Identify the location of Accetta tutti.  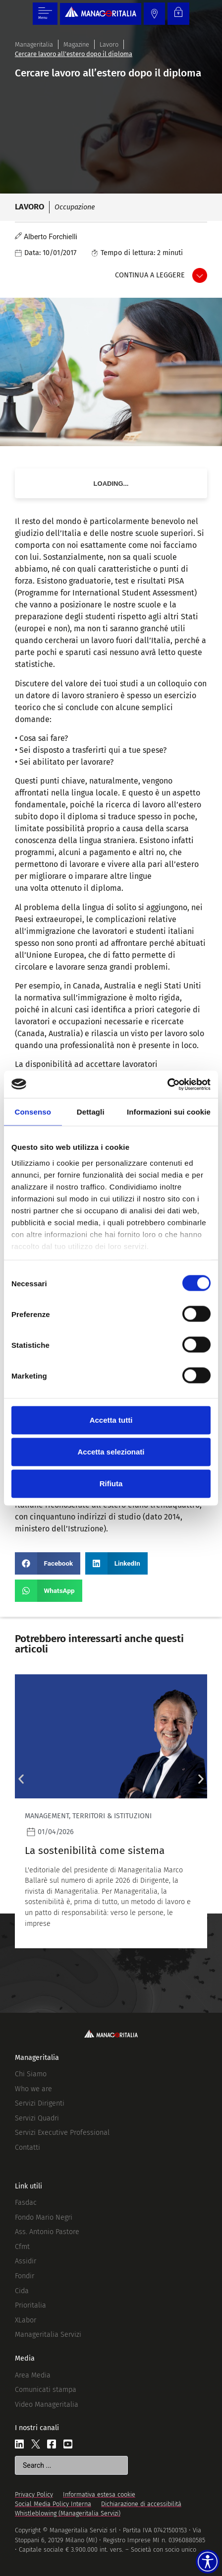
(111, 1420).